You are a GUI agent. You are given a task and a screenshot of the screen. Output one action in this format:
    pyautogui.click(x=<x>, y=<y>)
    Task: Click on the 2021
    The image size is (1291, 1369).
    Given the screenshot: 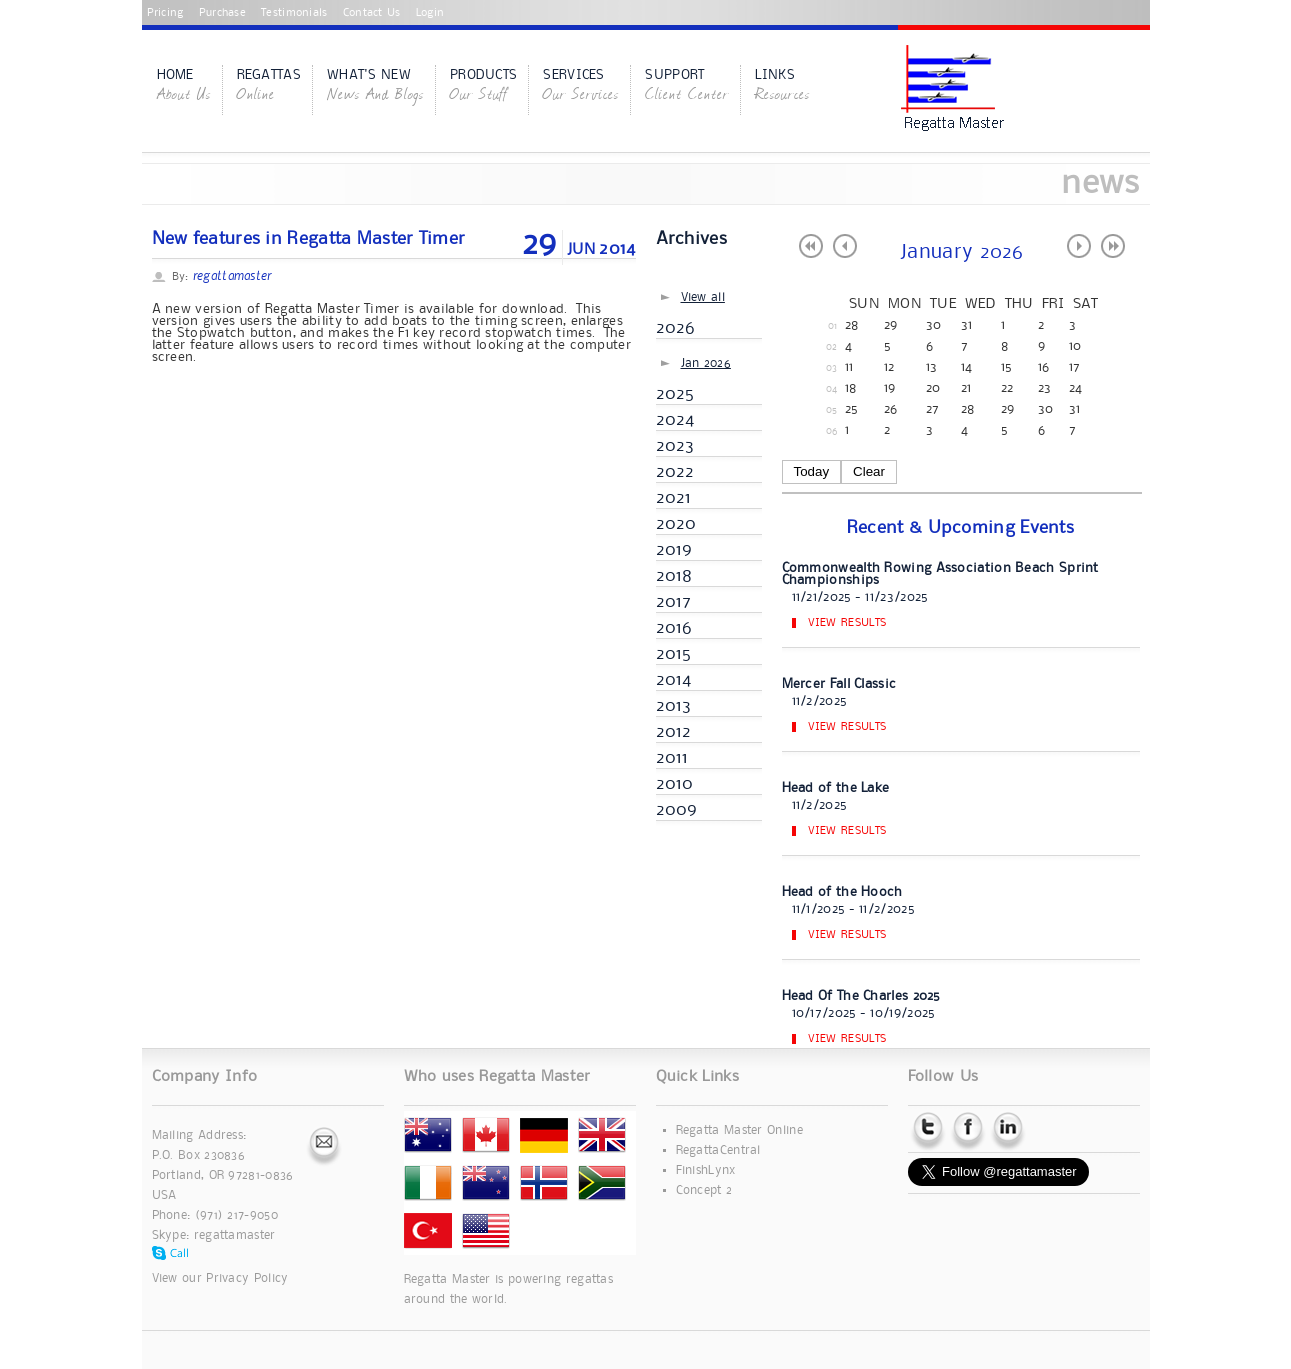 What is the action you would take?
    pyautogui.click(x=674, y=498)
    